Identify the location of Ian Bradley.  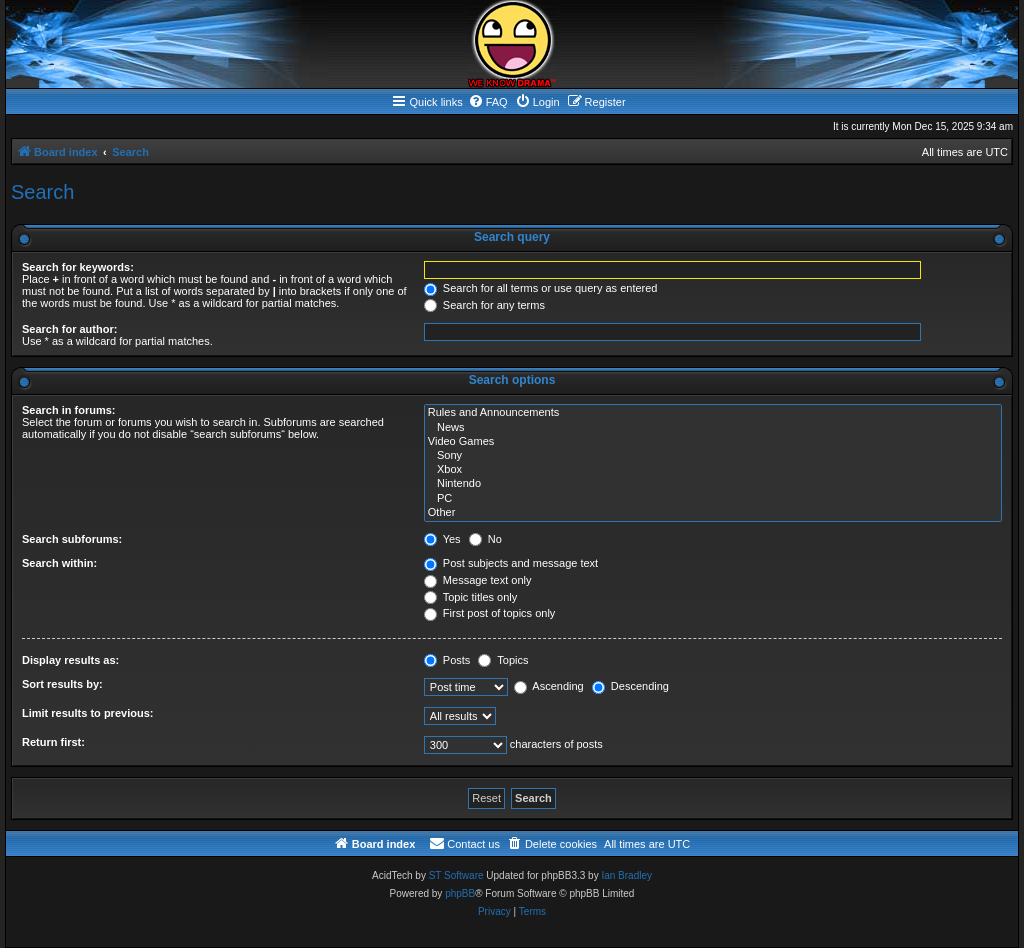
(626, 875).